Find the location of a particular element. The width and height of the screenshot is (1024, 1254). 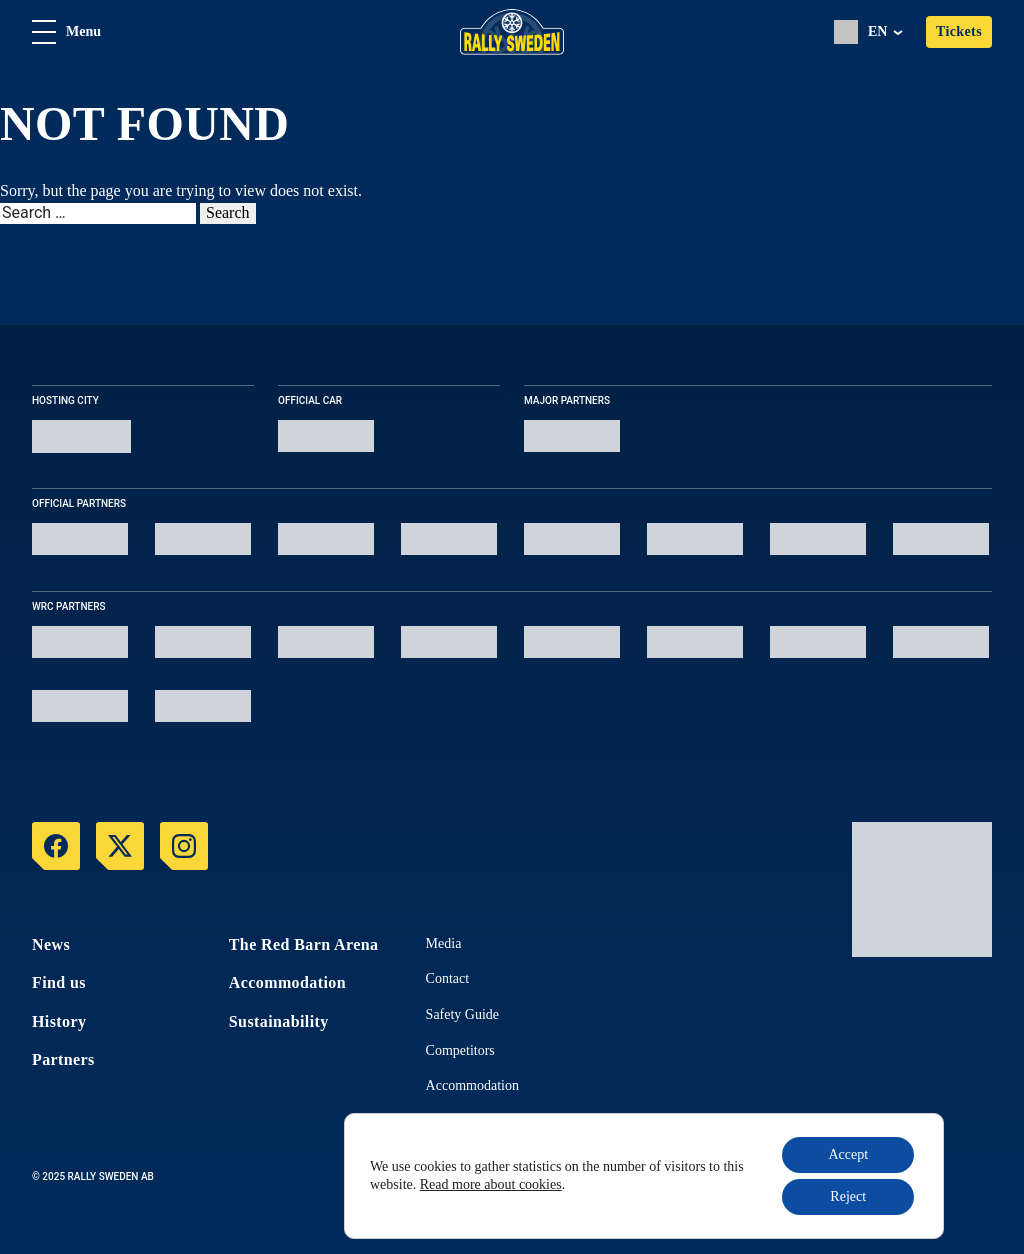

Reject is located at coordinates (848, 1196).